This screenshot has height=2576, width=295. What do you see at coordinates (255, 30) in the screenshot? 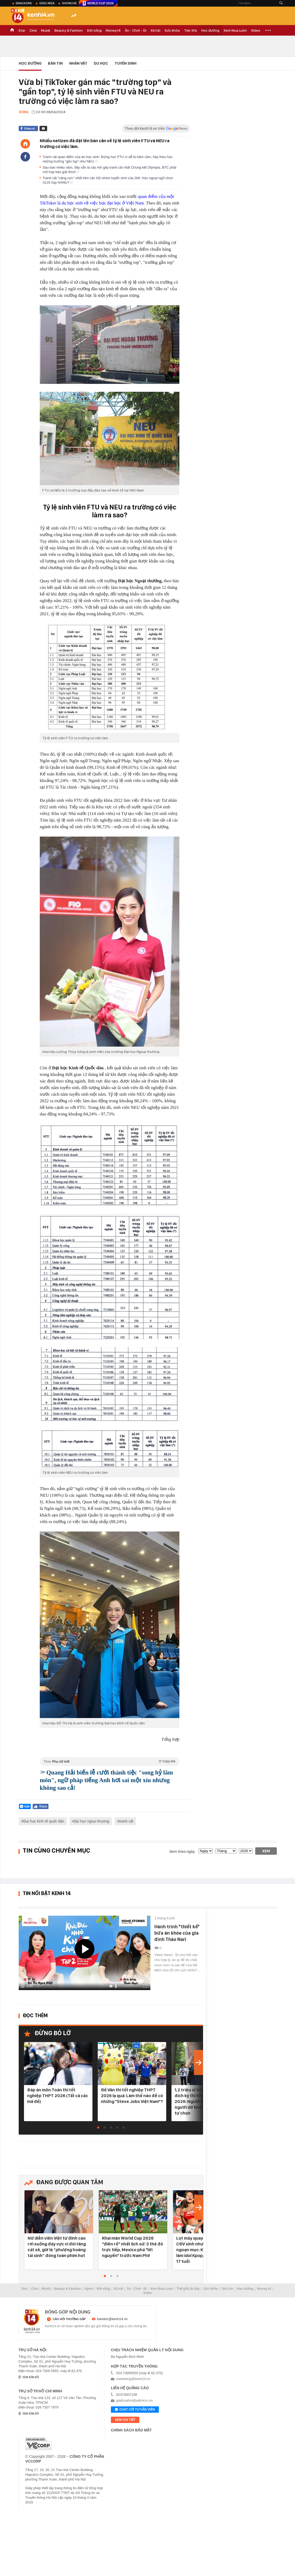
I see `Video` at bounding box center [255, 30].